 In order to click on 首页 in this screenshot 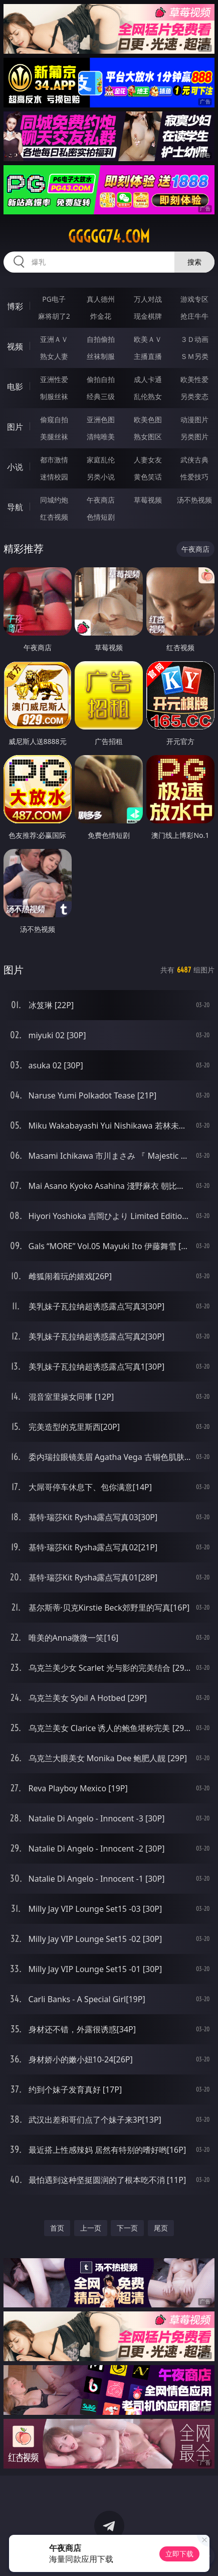, I will do `click(57, 2228)`.